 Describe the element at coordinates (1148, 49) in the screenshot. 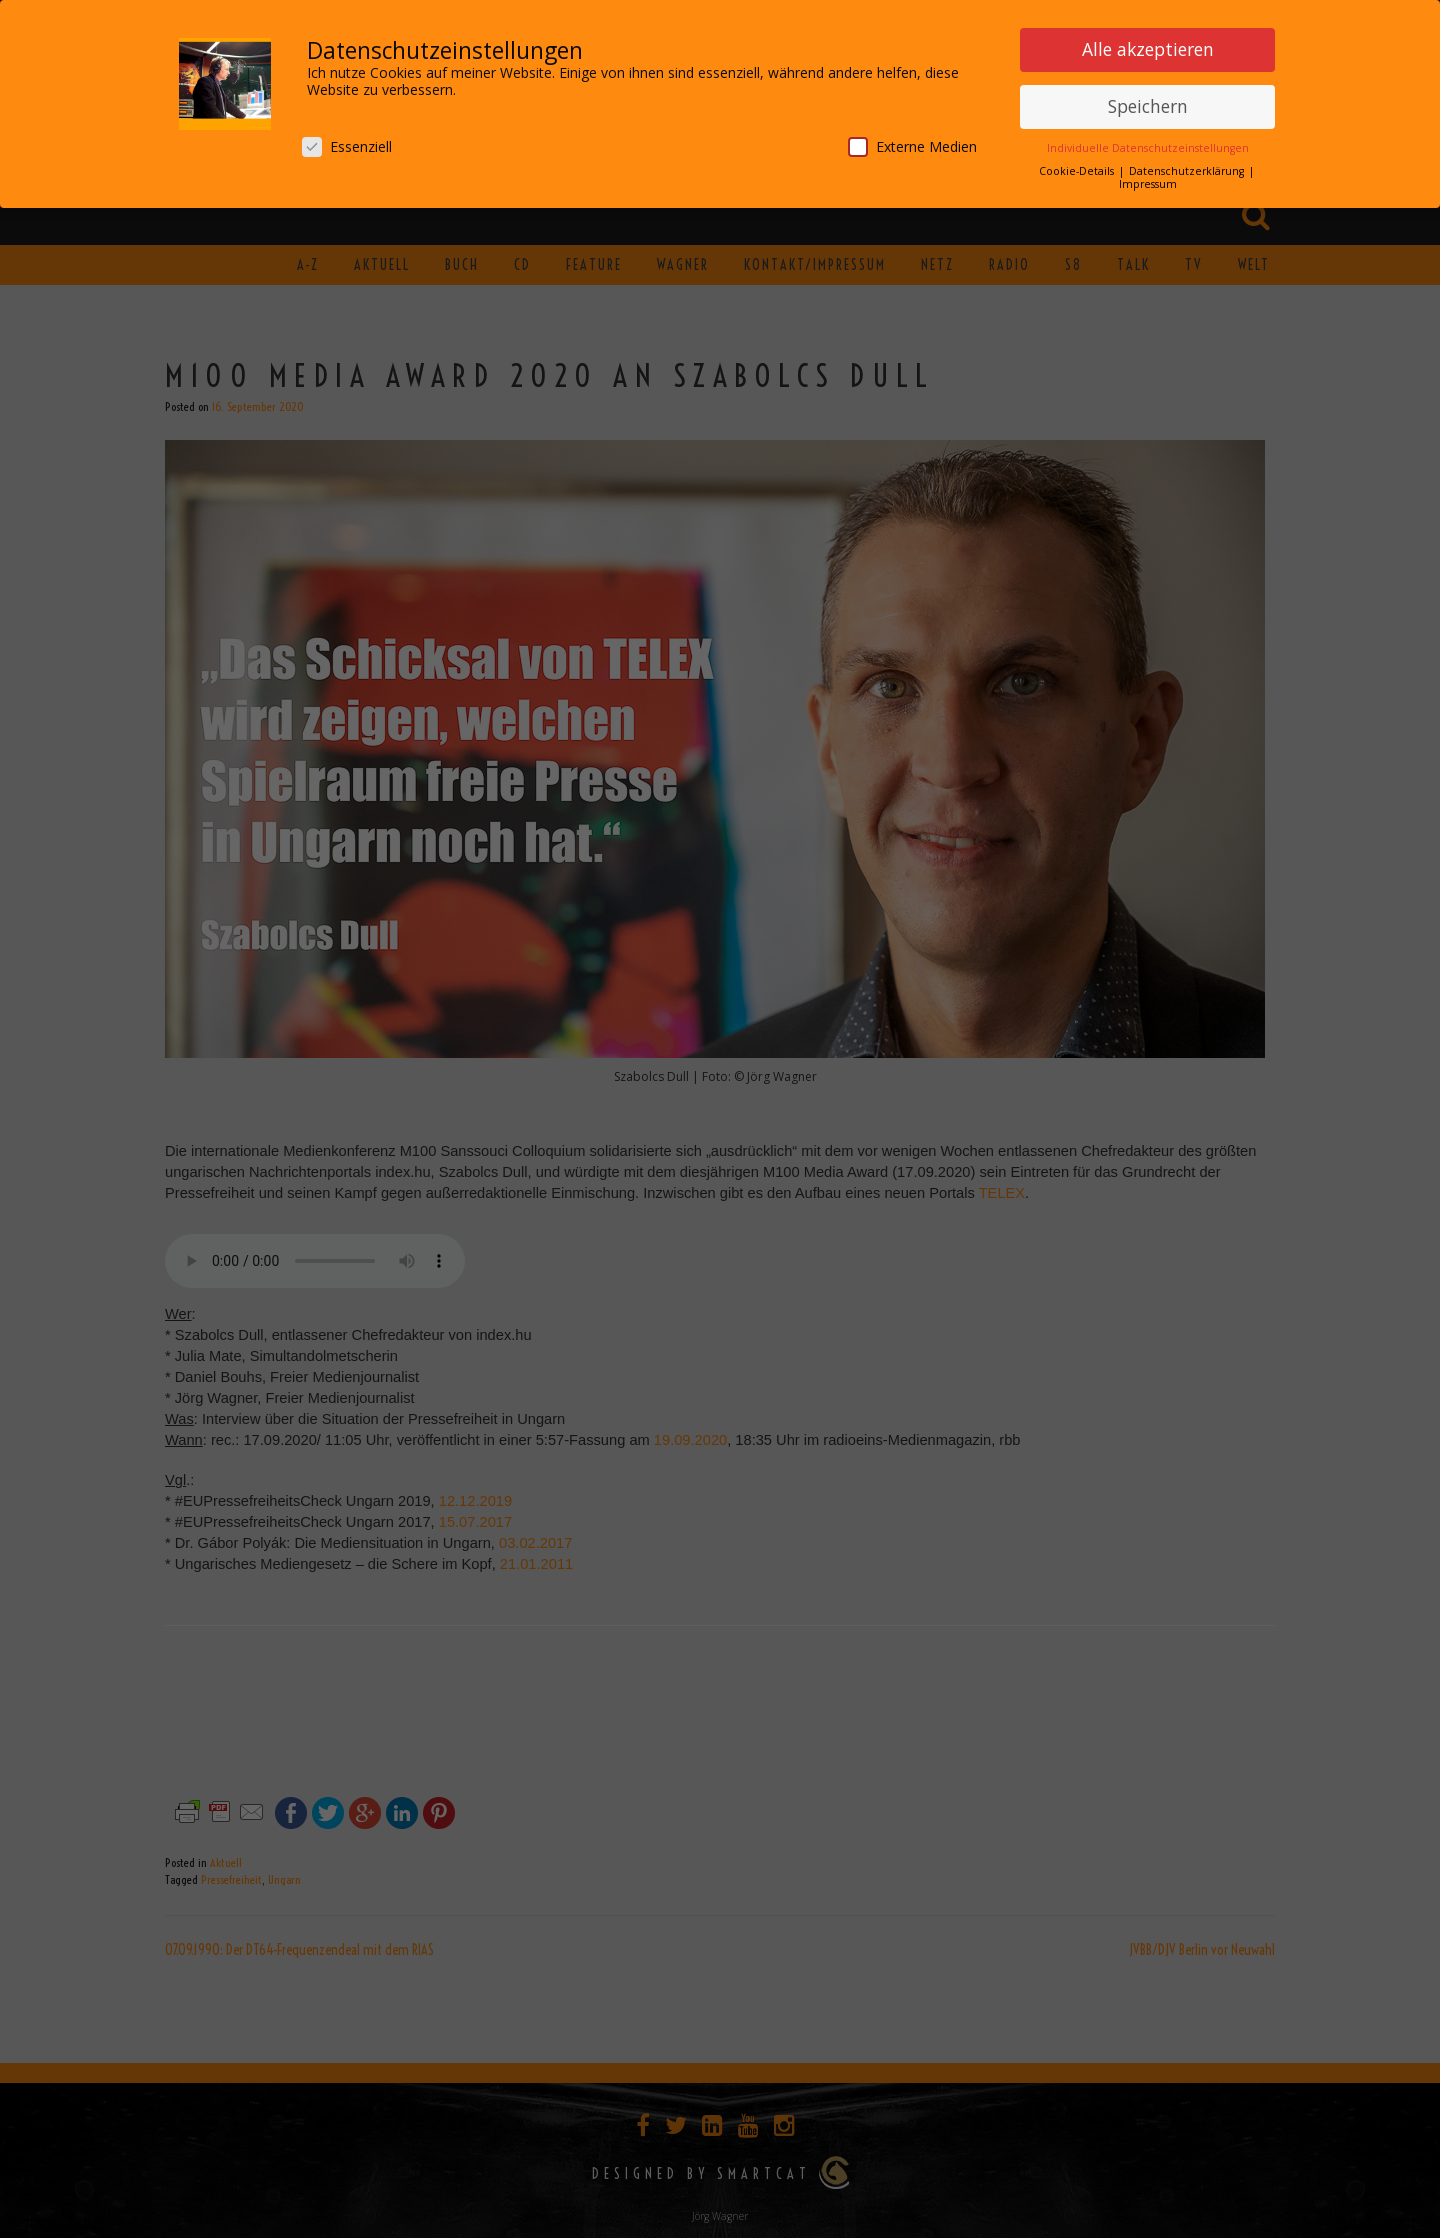

I see `Alle akzeptieren [button]` at that location.